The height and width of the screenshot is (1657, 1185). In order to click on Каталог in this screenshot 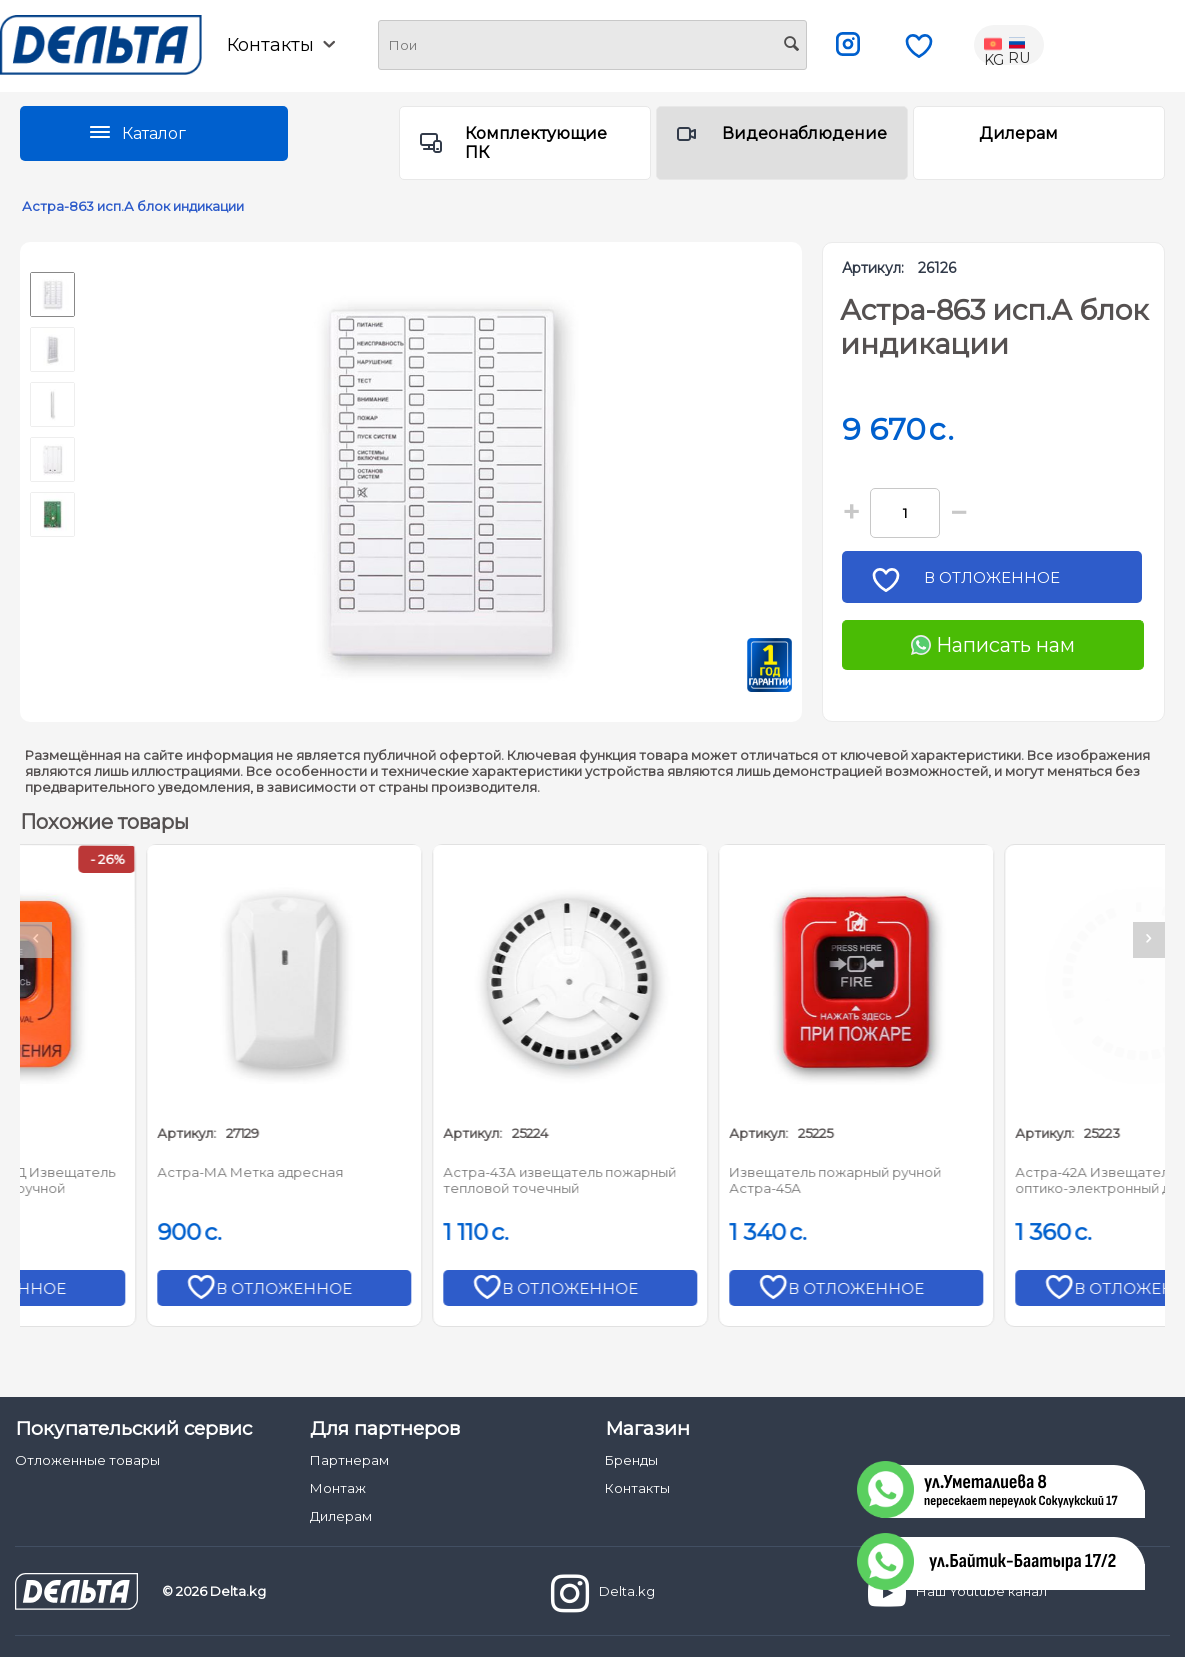, I will do `click(154, 133)`.